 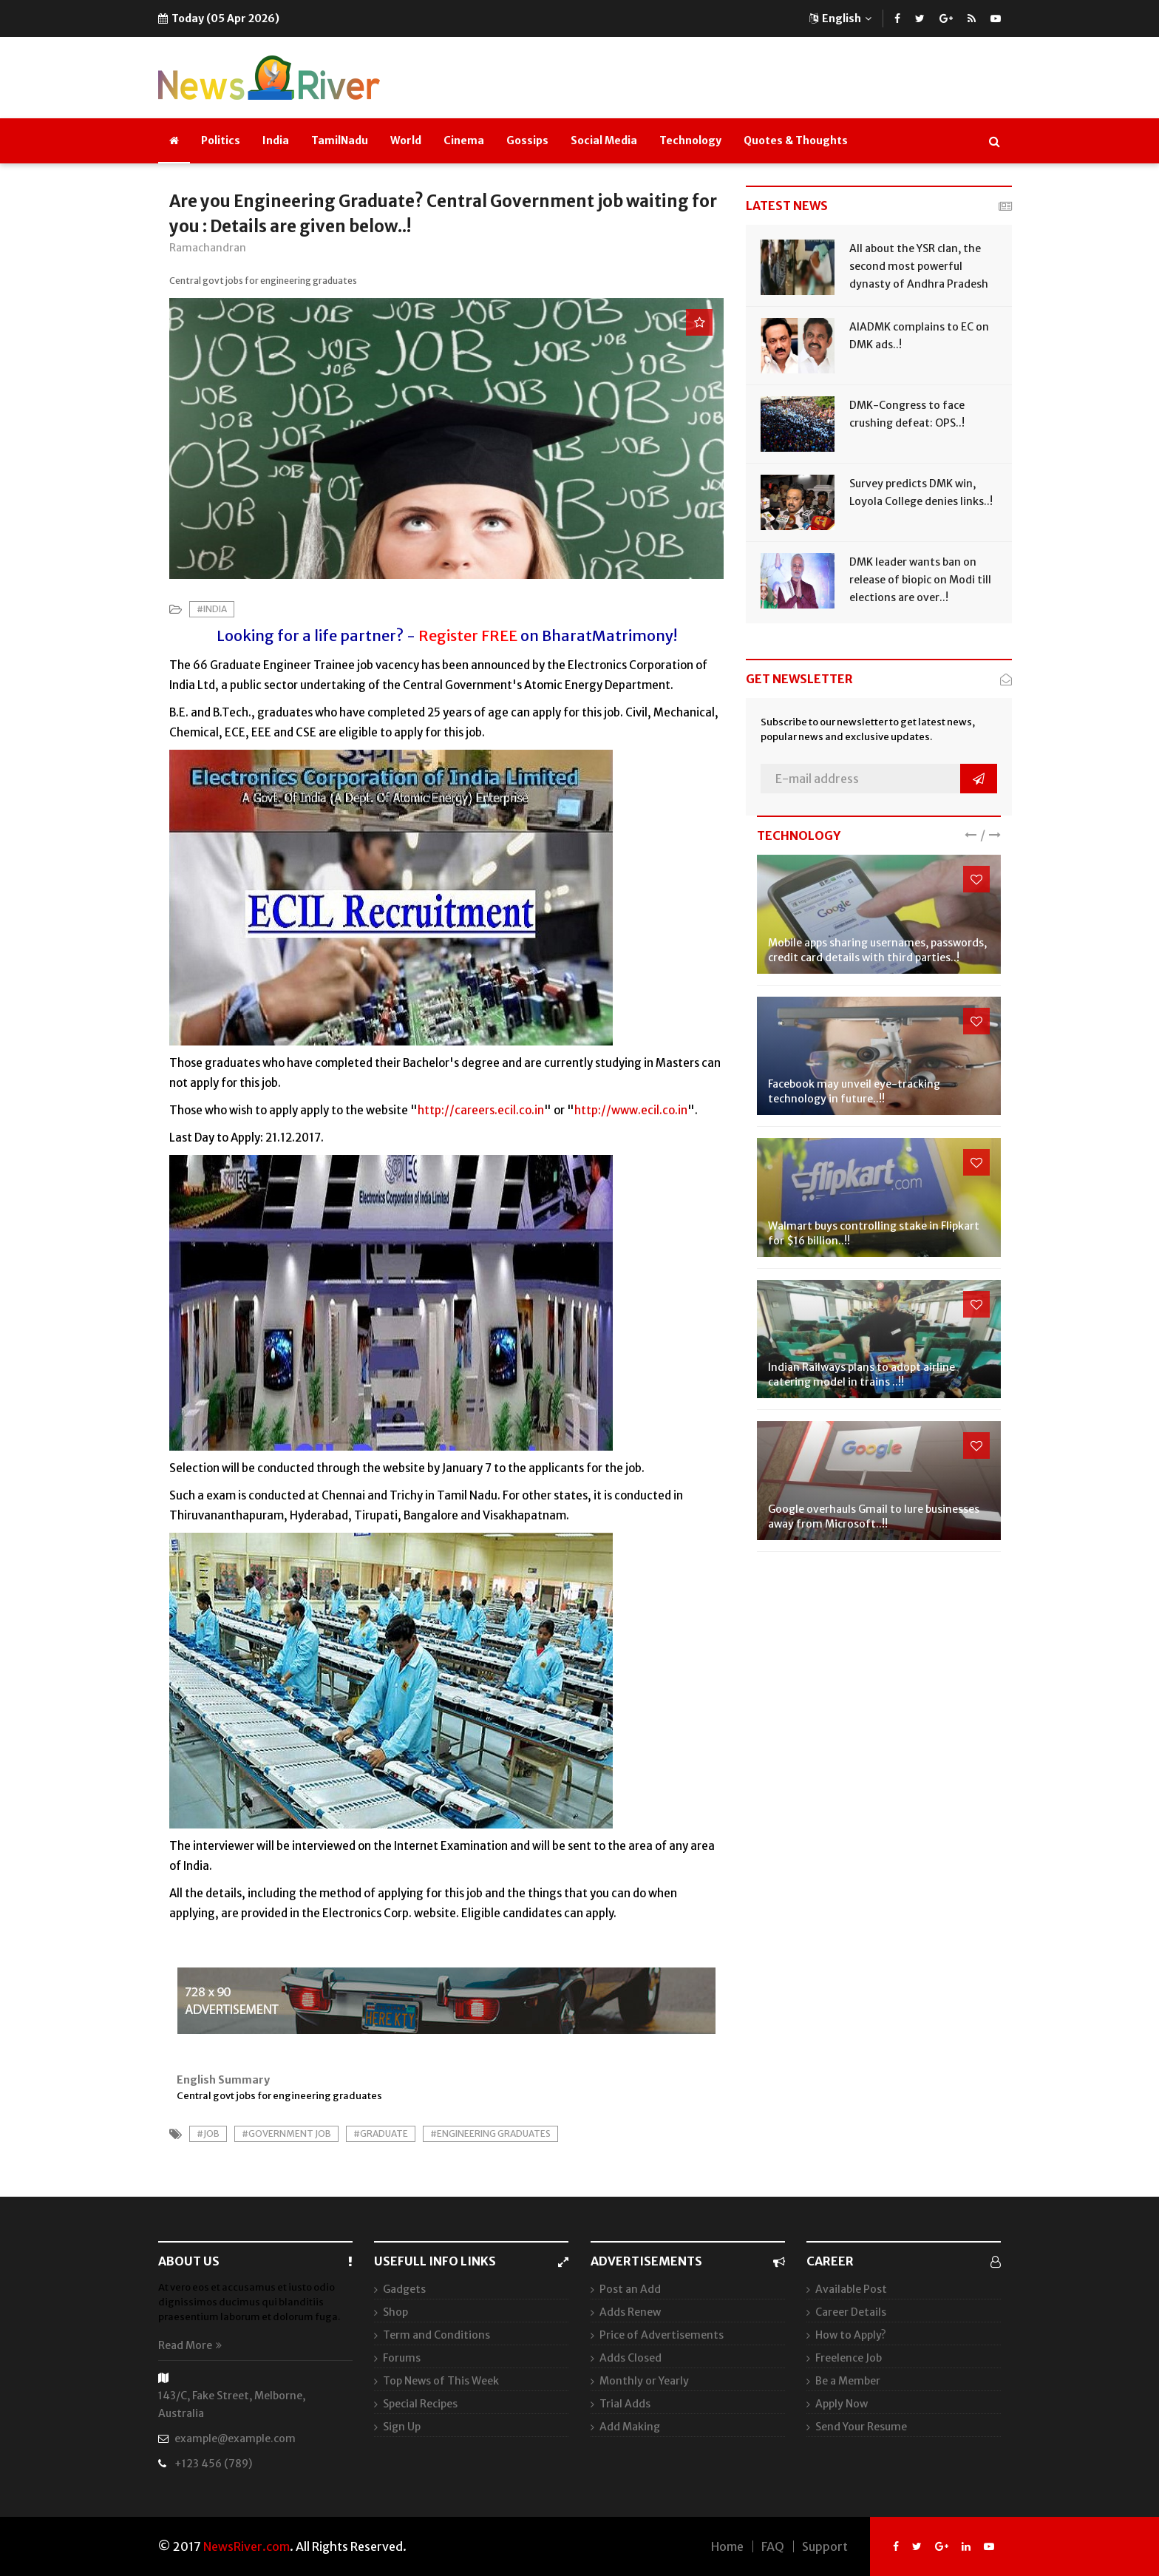 What do you see at coordinates (339, 140) in the screenshot?
I see `TamilNadu` at bounding box center [339, 140].